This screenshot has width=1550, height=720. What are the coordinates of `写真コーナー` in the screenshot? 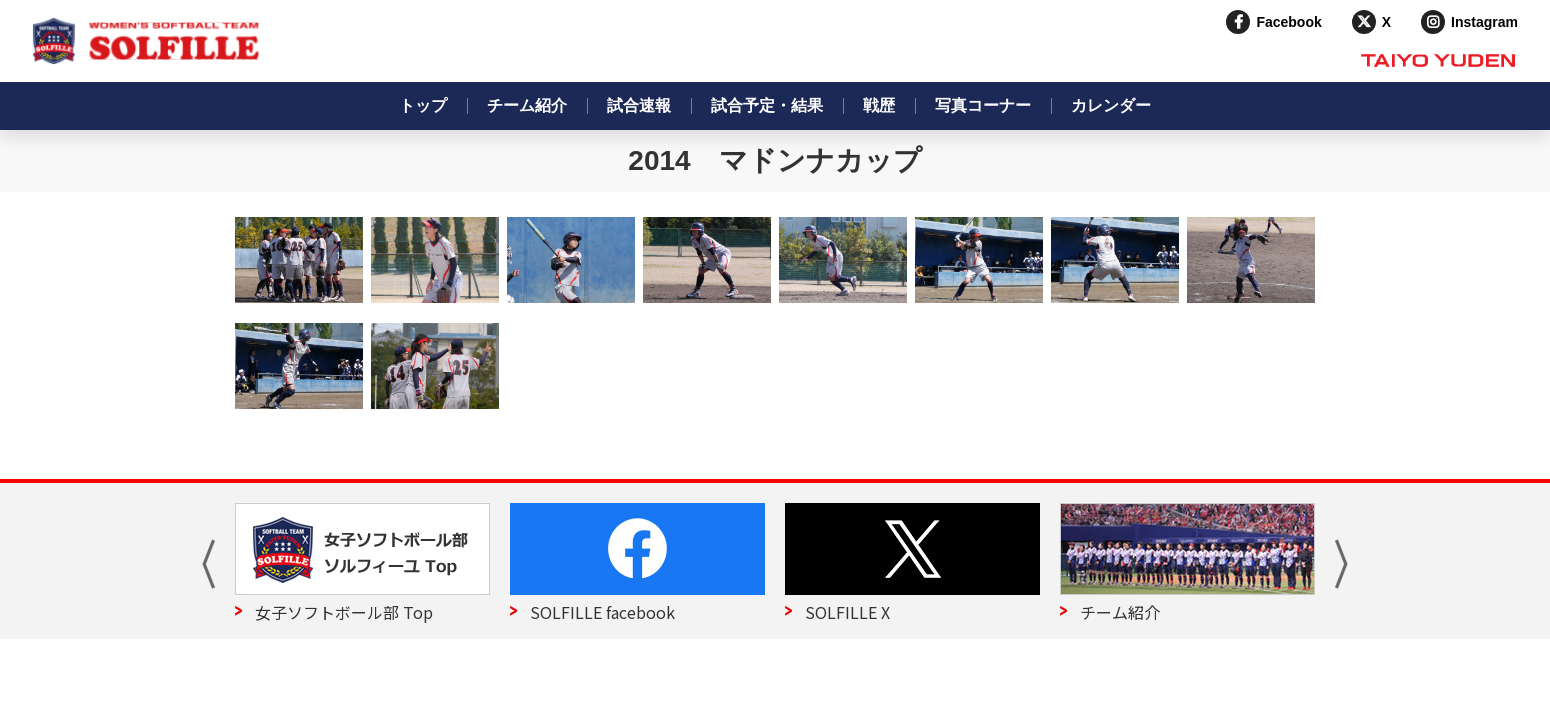 It's located at (983, 105).